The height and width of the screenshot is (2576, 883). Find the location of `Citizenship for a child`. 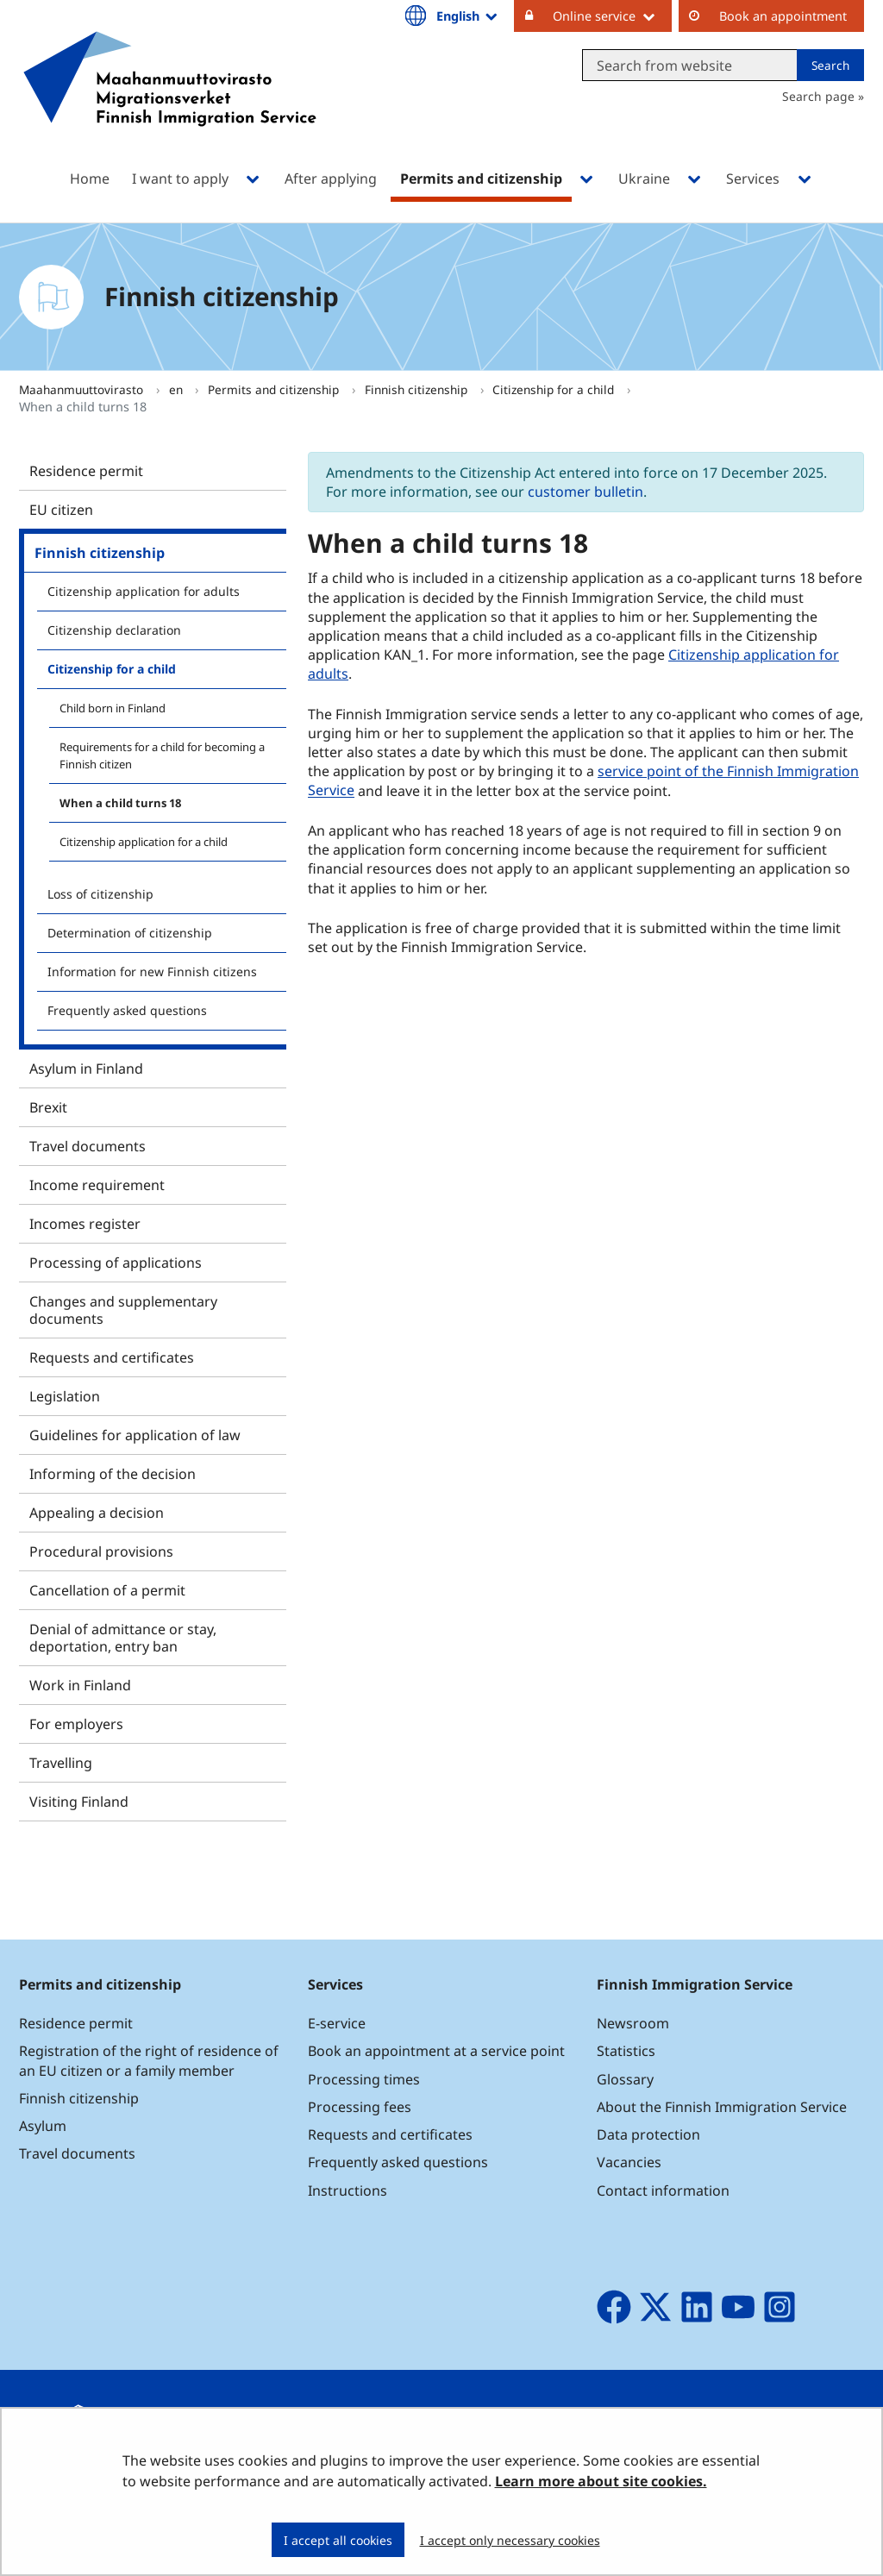

Citizenship for a child is located at coordinates (554, 389).